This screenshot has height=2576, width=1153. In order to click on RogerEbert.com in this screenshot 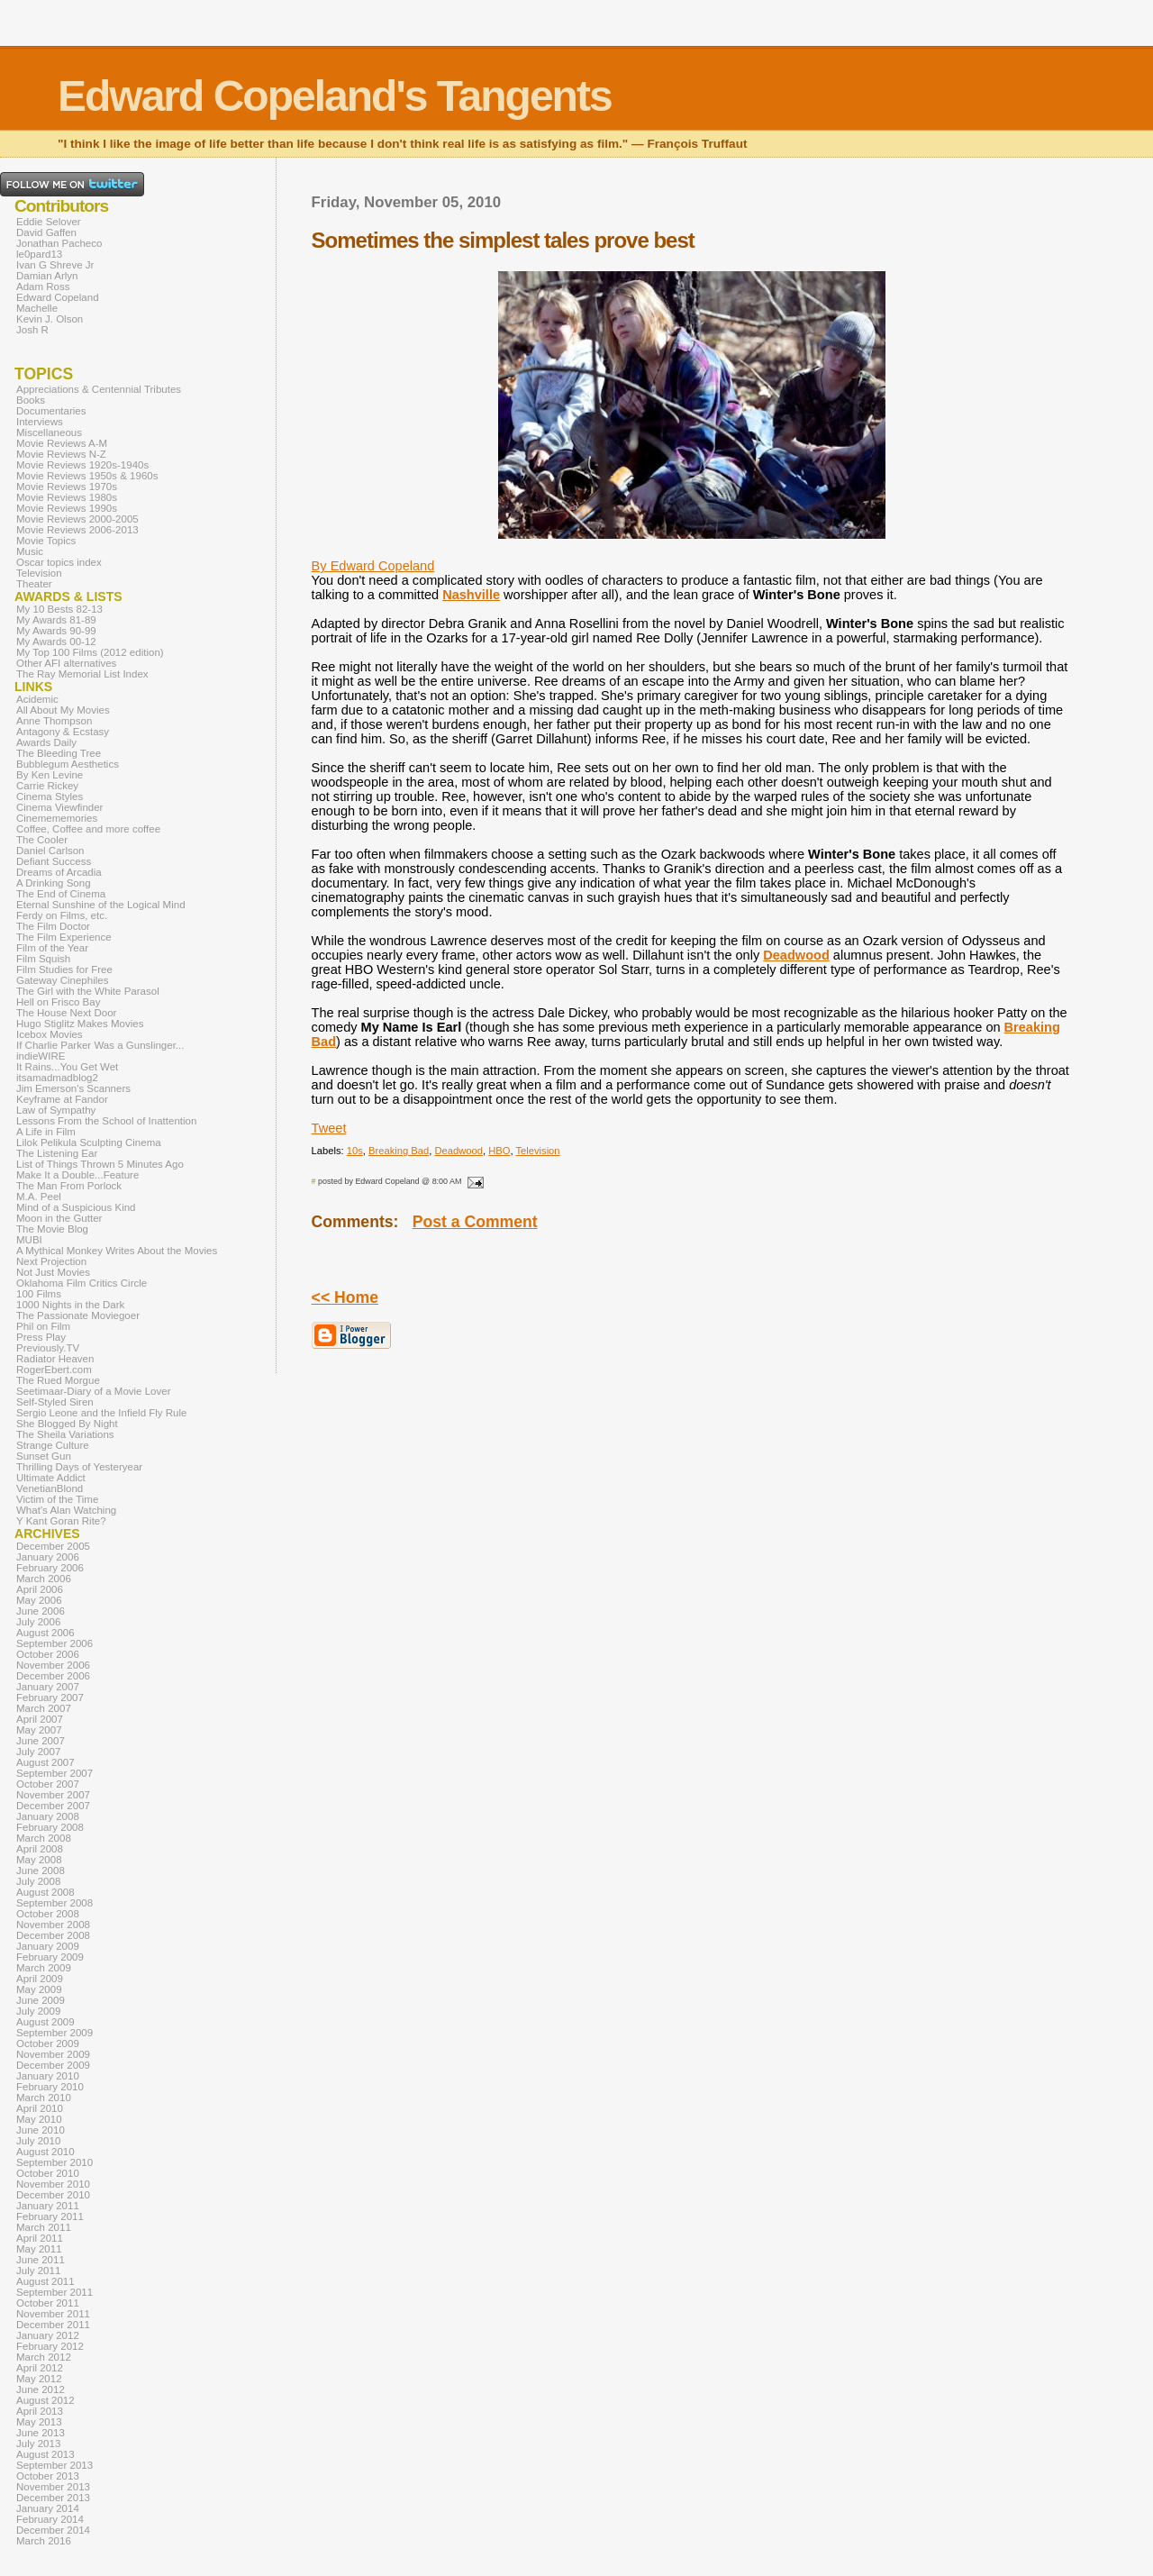, I will do `click(54, 1369)`.